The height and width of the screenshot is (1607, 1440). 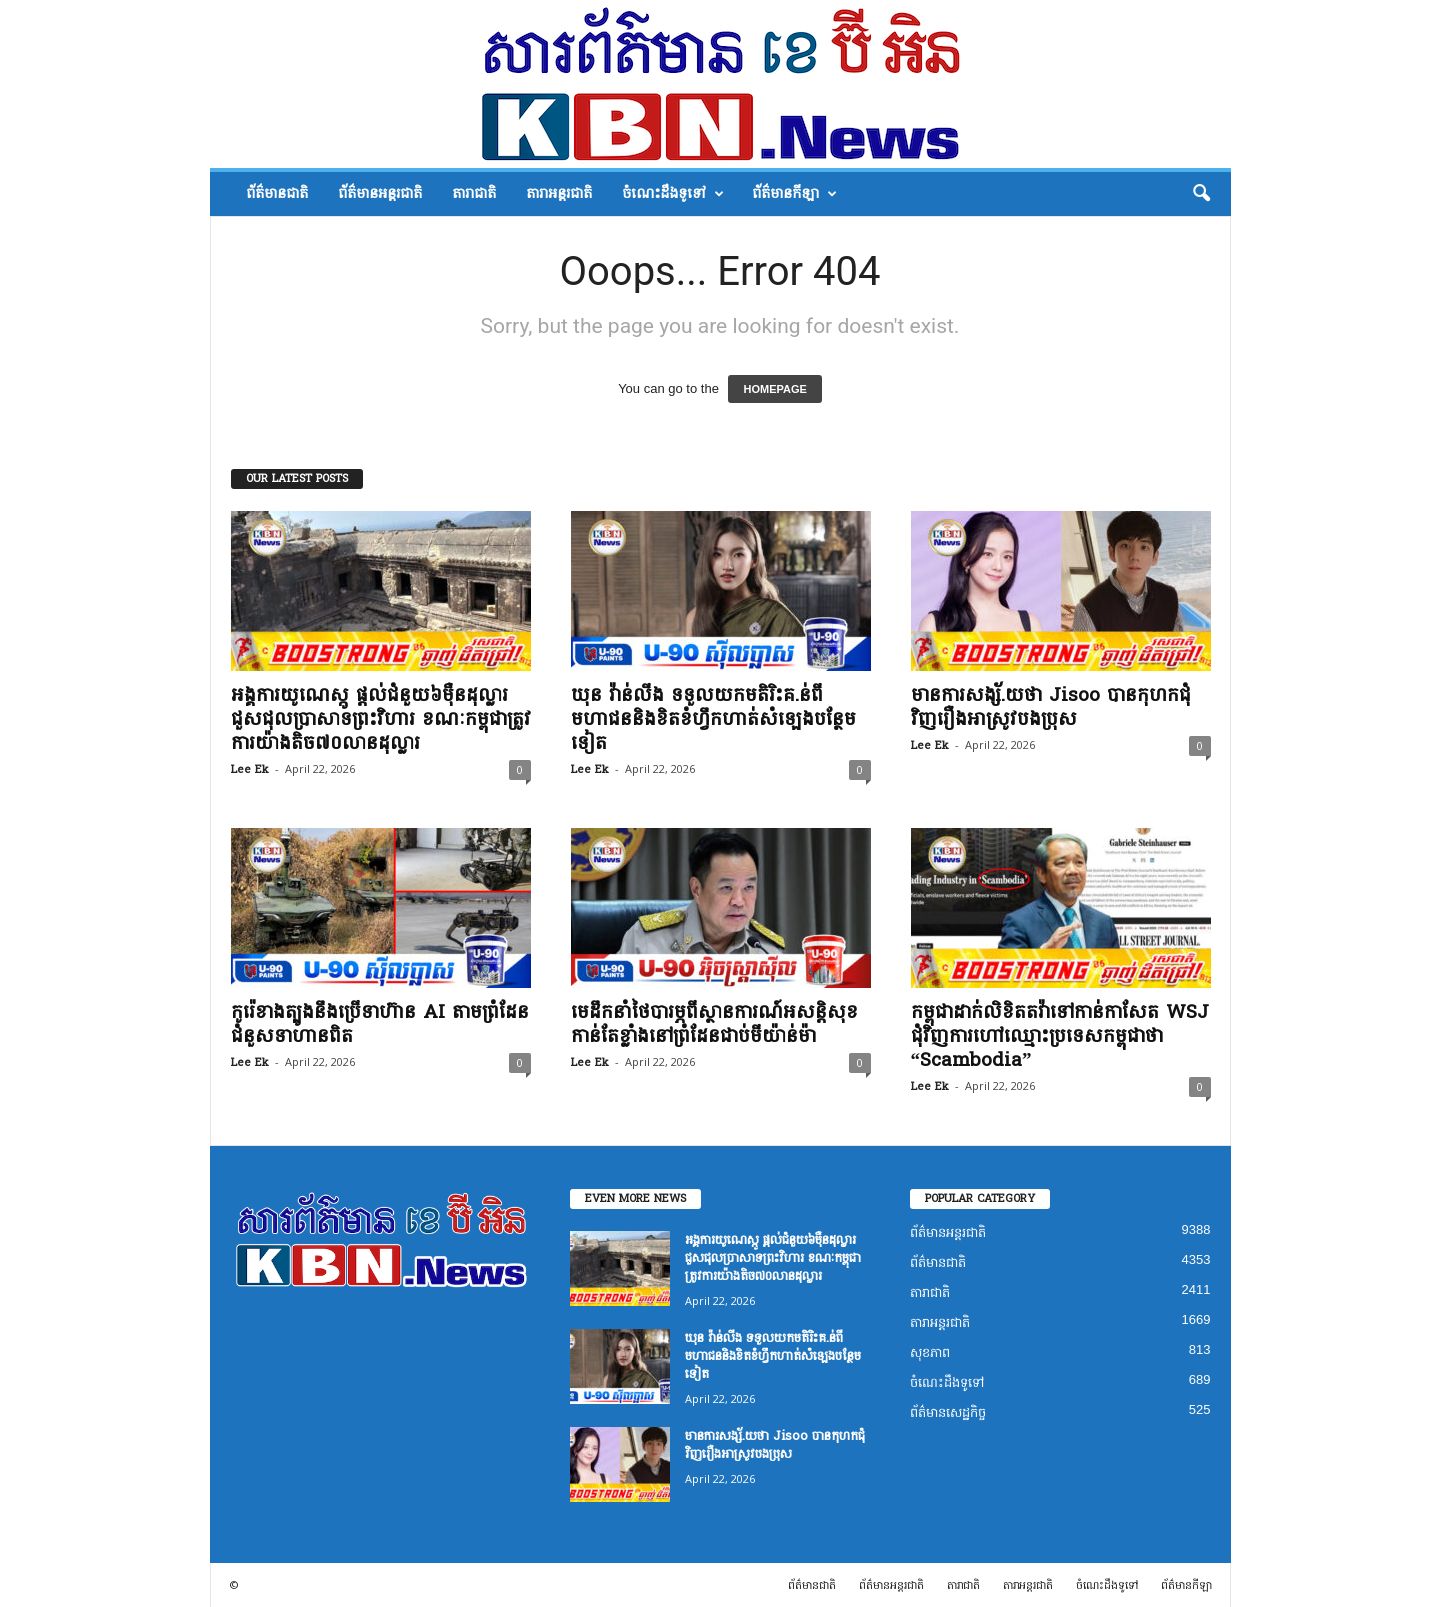 I want to click on [button], so click(x=1201, y=194).